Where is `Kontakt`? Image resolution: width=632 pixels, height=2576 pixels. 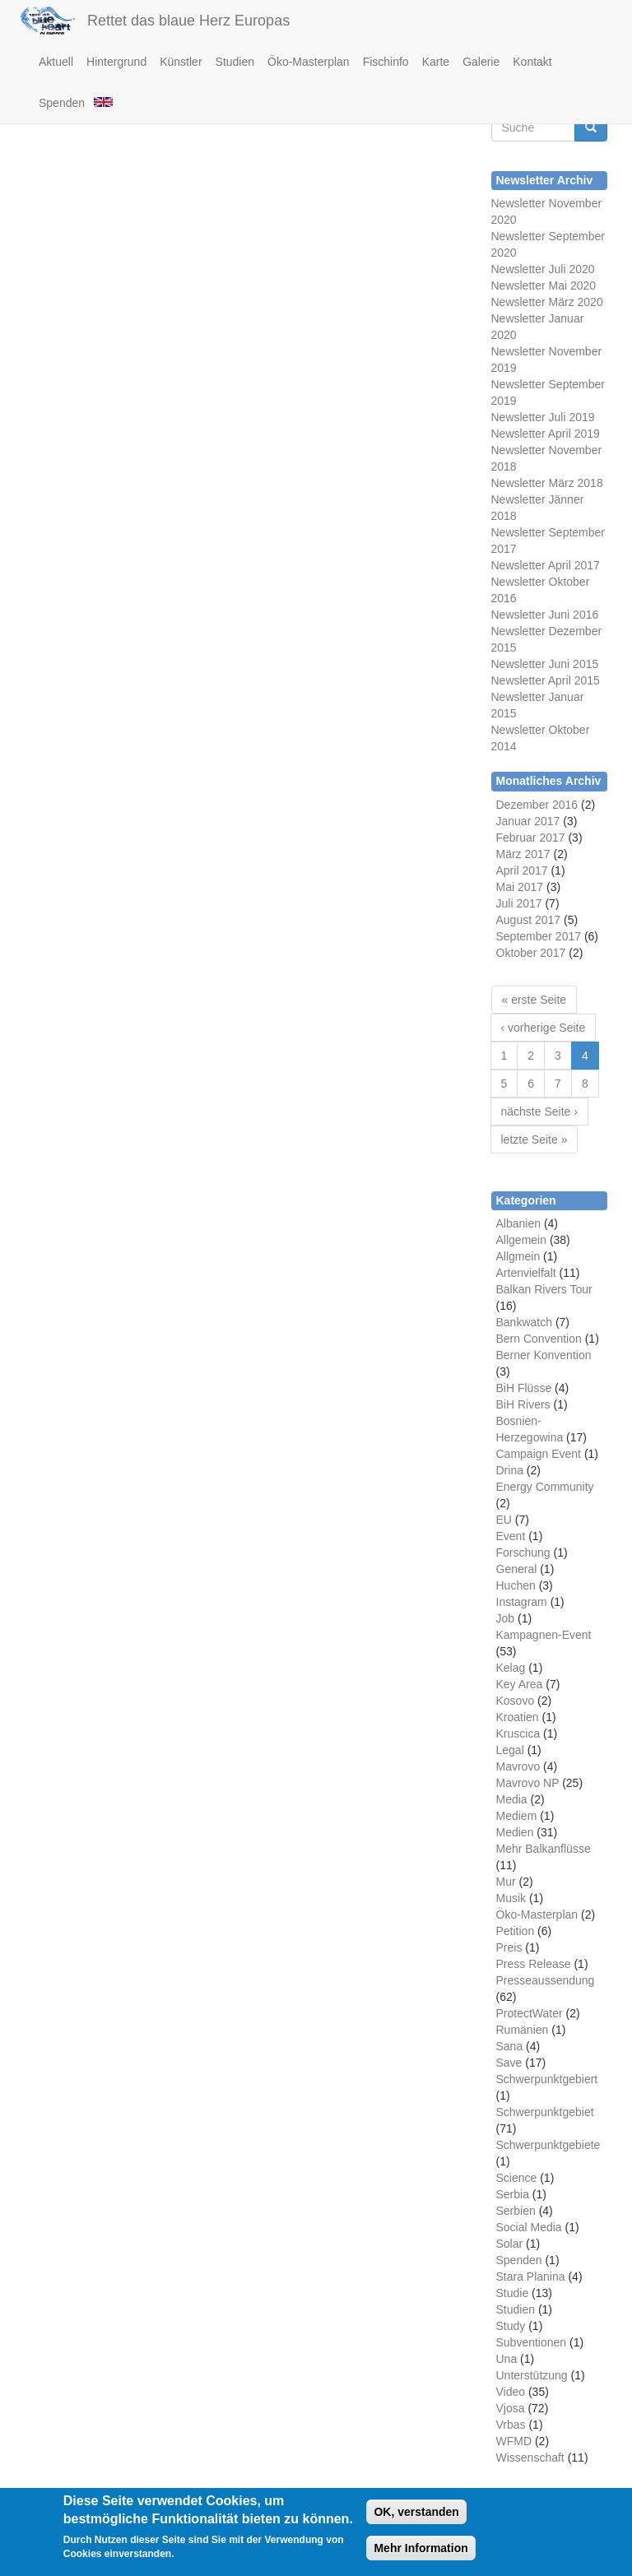
Kontakt is located at coordinates (532, 61).